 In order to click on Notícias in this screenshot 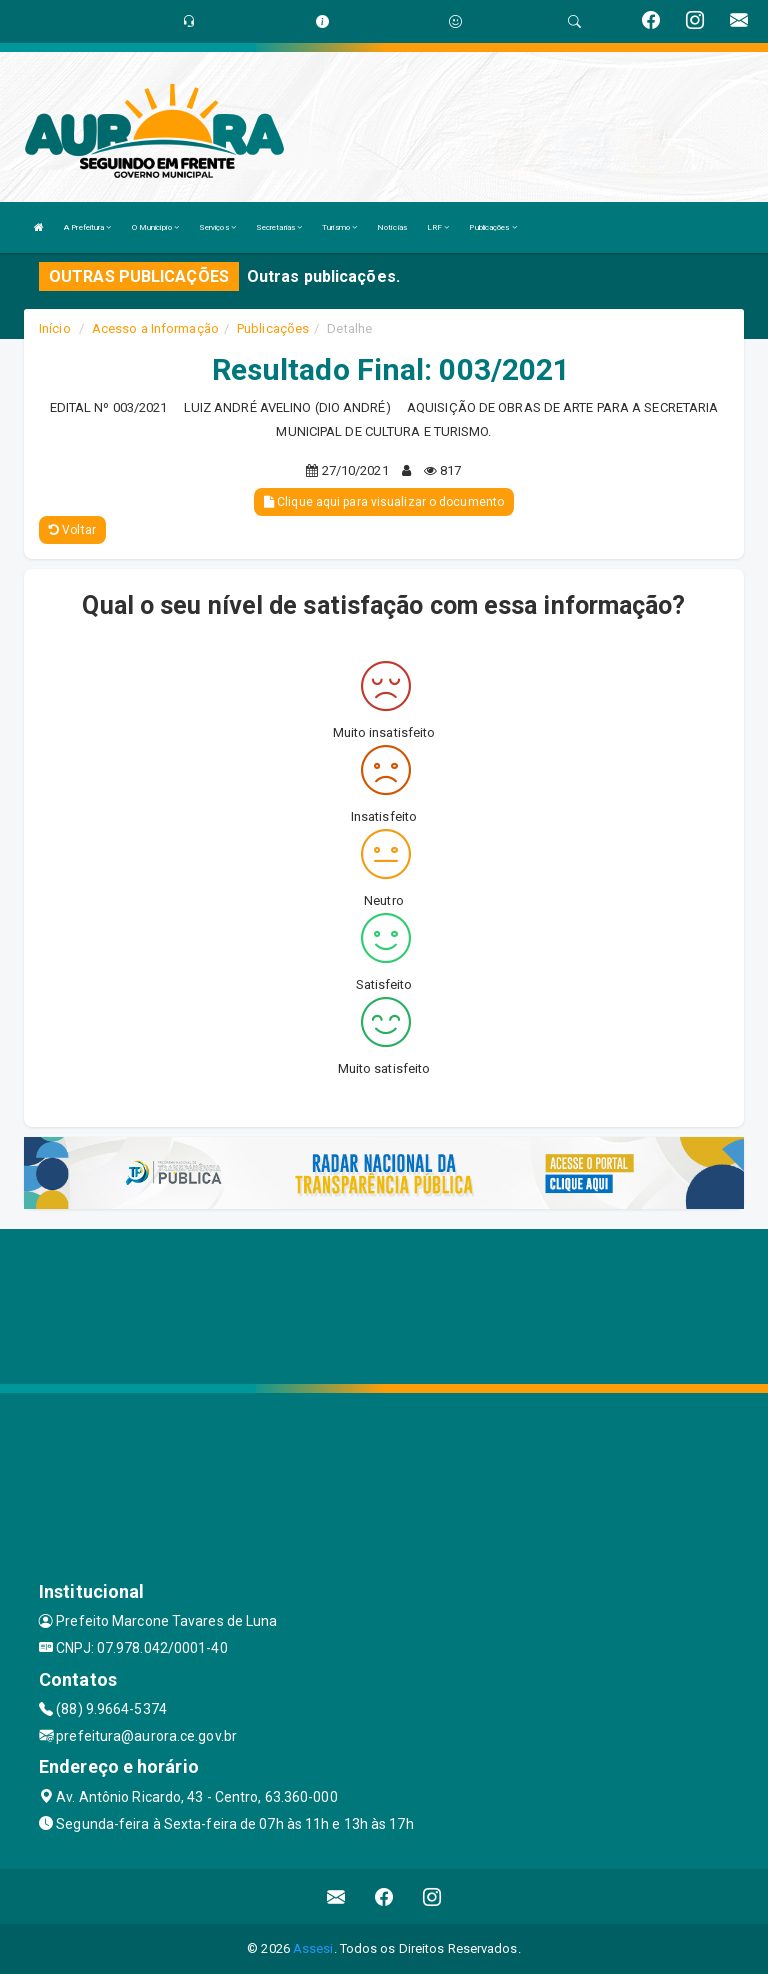, I will do `click(392, 227)`.